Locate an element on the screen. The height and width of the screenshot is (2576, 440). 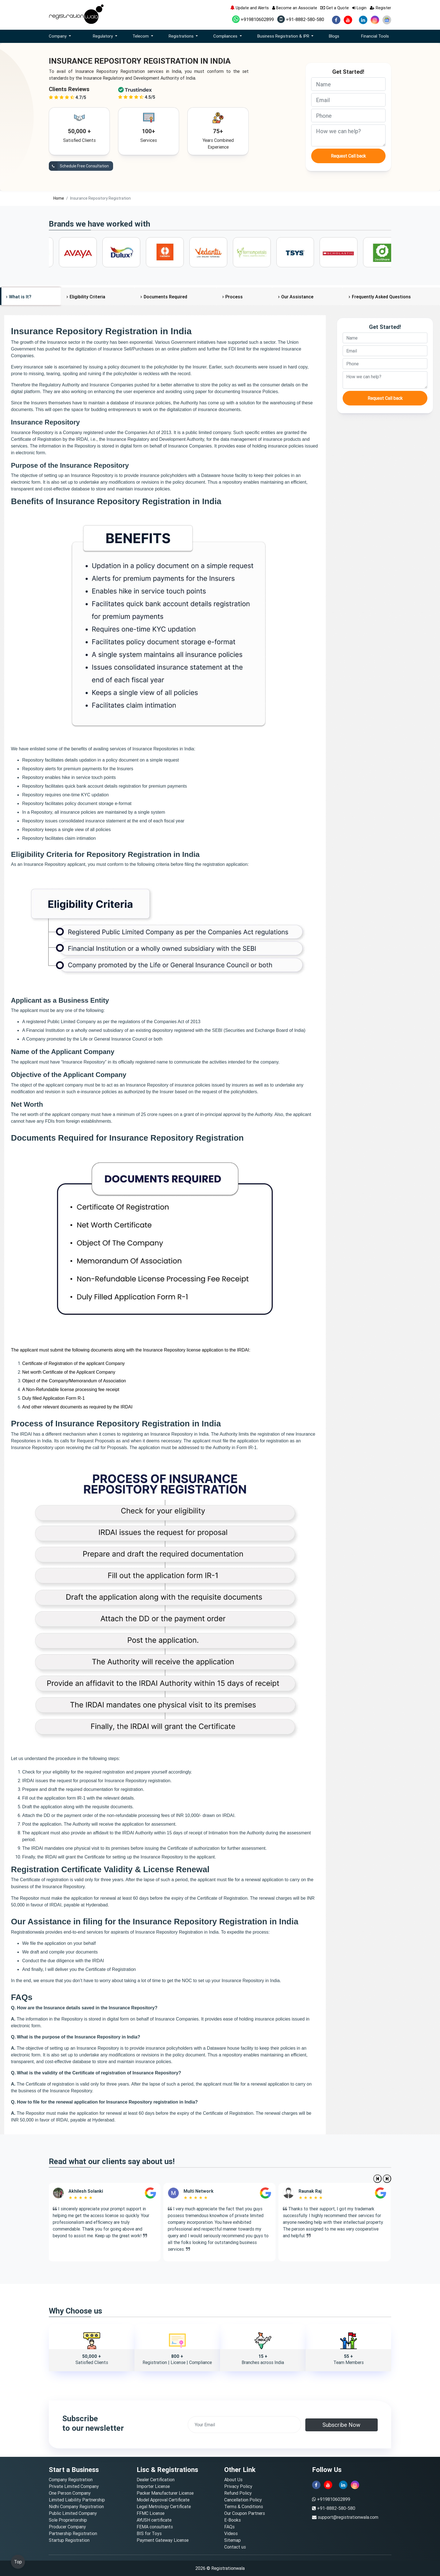
Dealer Certification is located at coordinates (156, 2479).